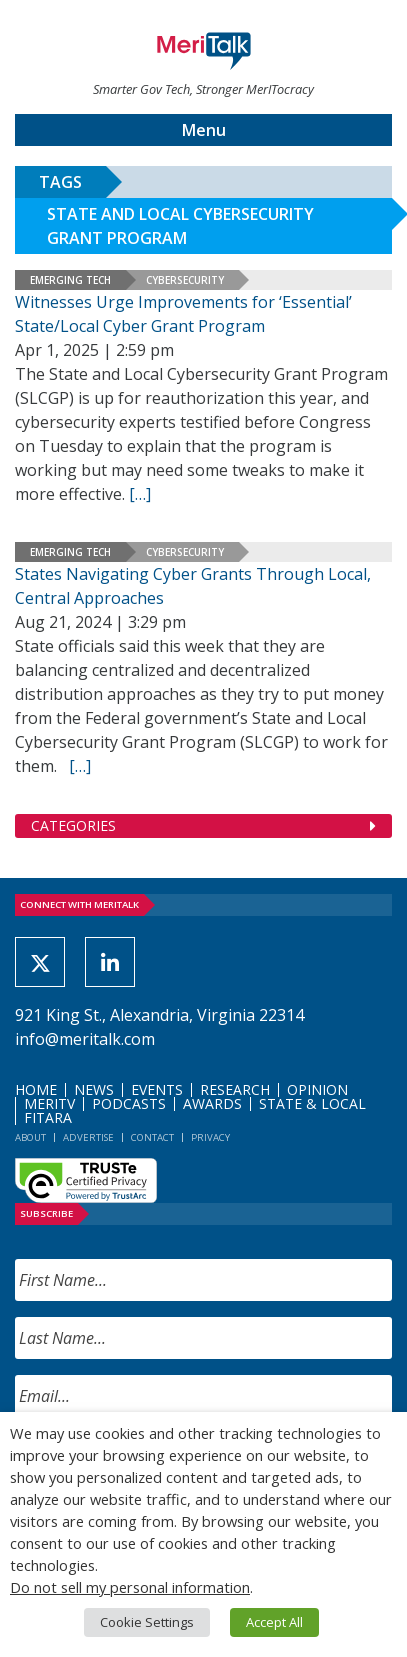  I want to click on Do not sell my personal information [button], so click(130, 1587).